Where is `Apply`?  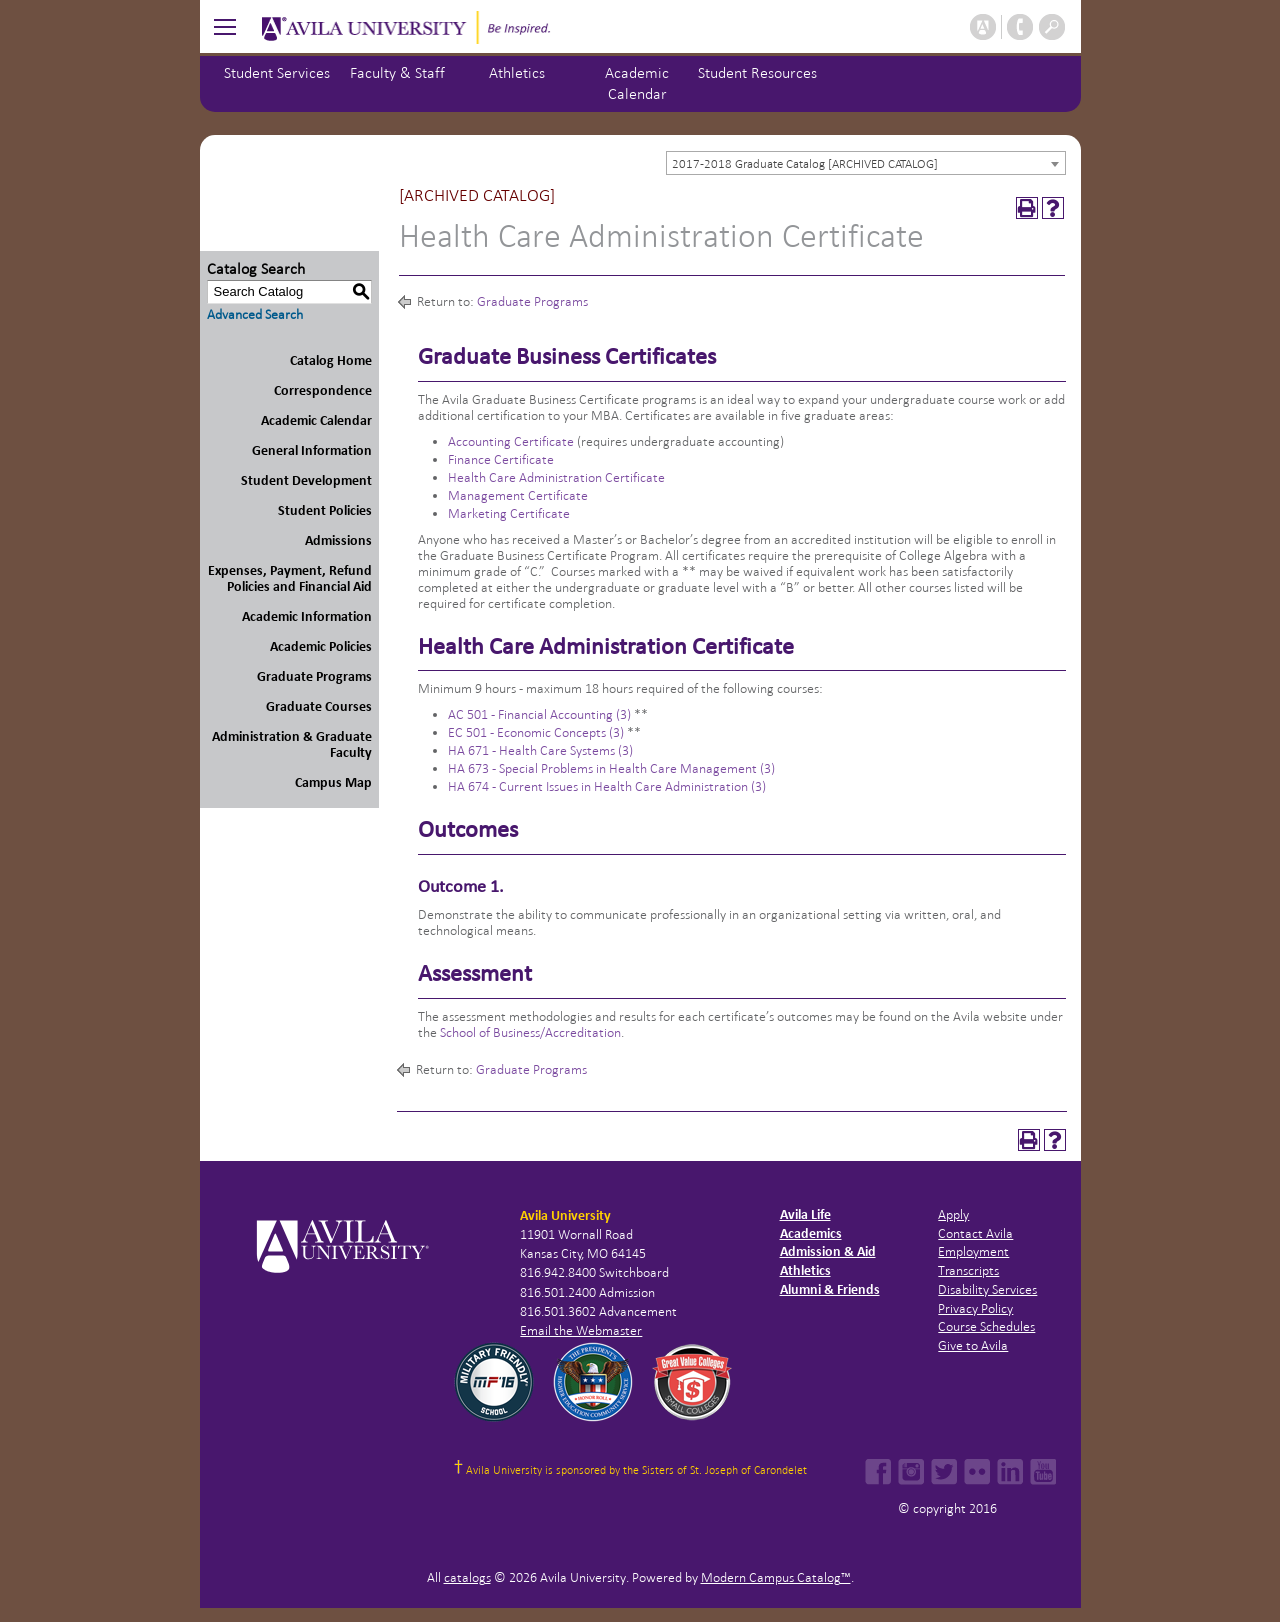 Apply is located at coordinates (953, 1214).